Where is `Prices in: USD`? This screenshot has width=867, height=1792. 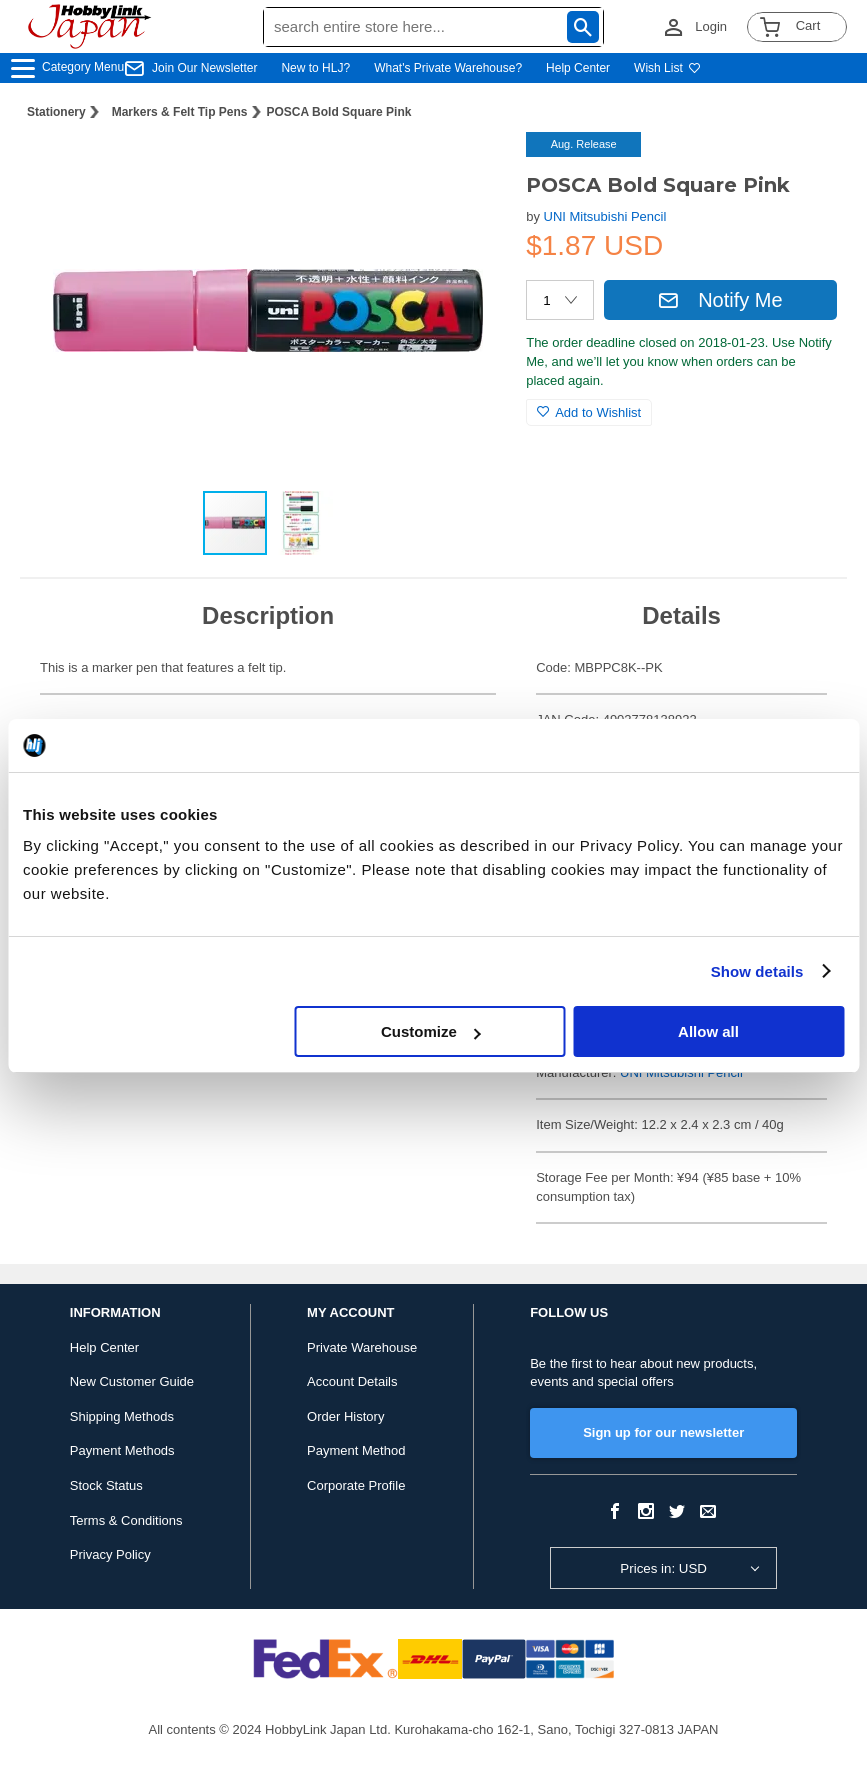
Prices in: USD is located at coordinates (663, 1568).